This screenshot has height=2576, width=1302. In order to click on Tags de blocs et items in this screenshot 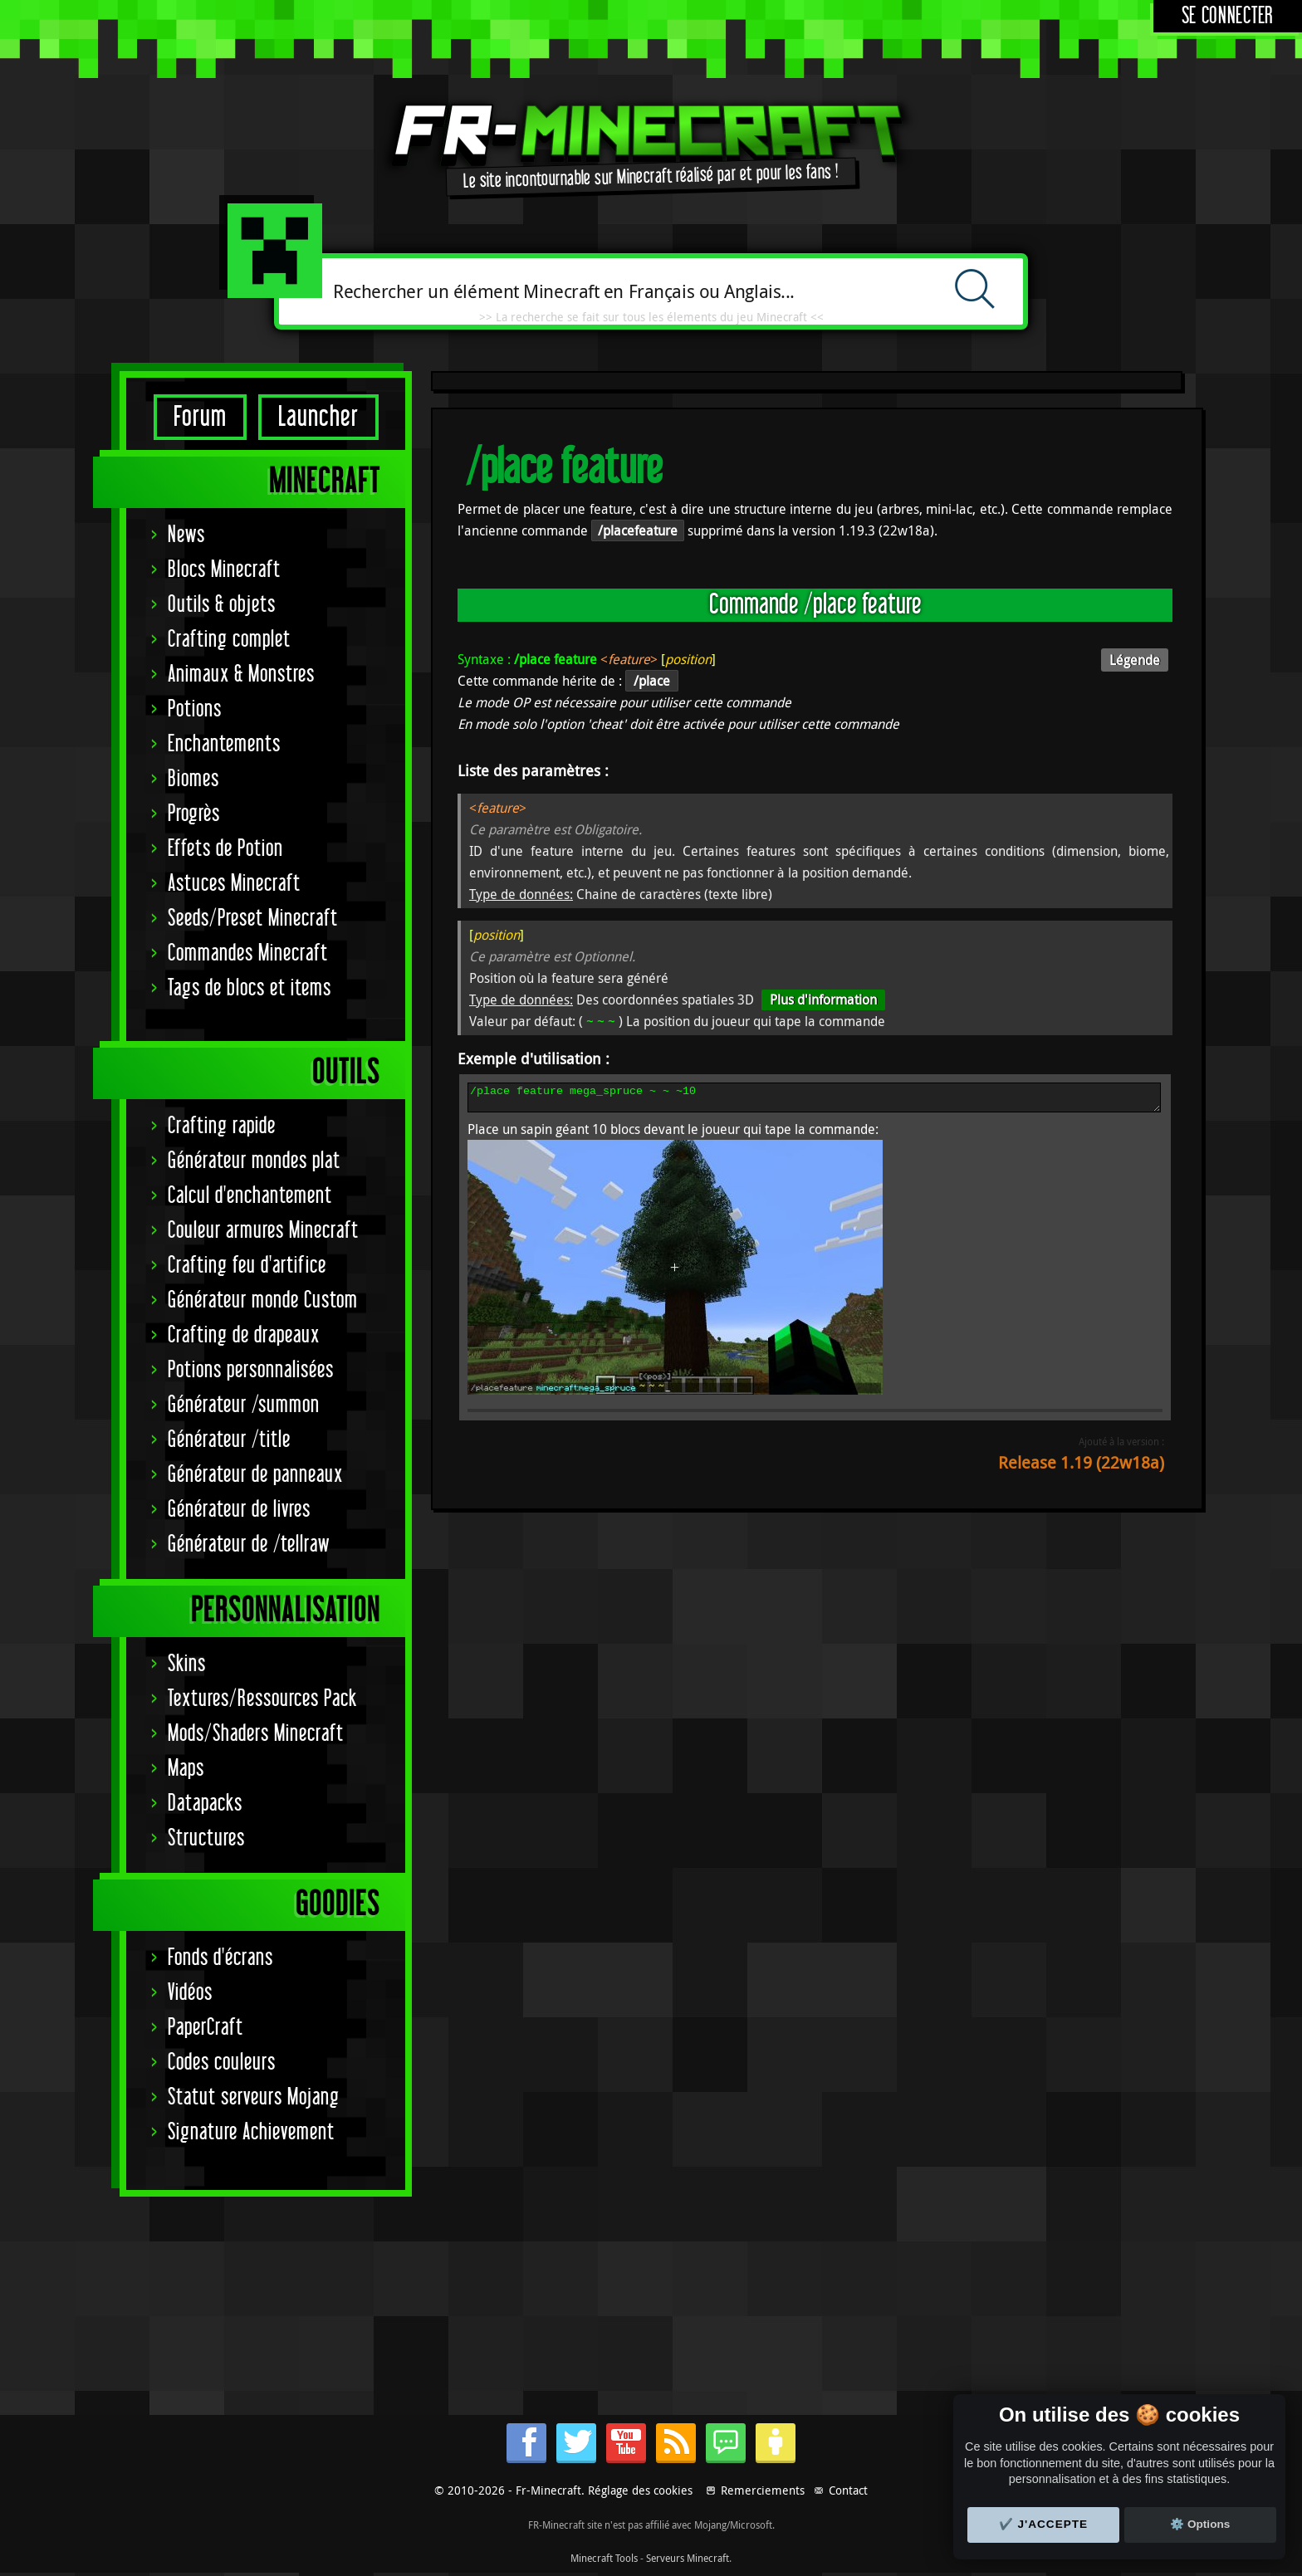, I will do `click(249, 988)`.